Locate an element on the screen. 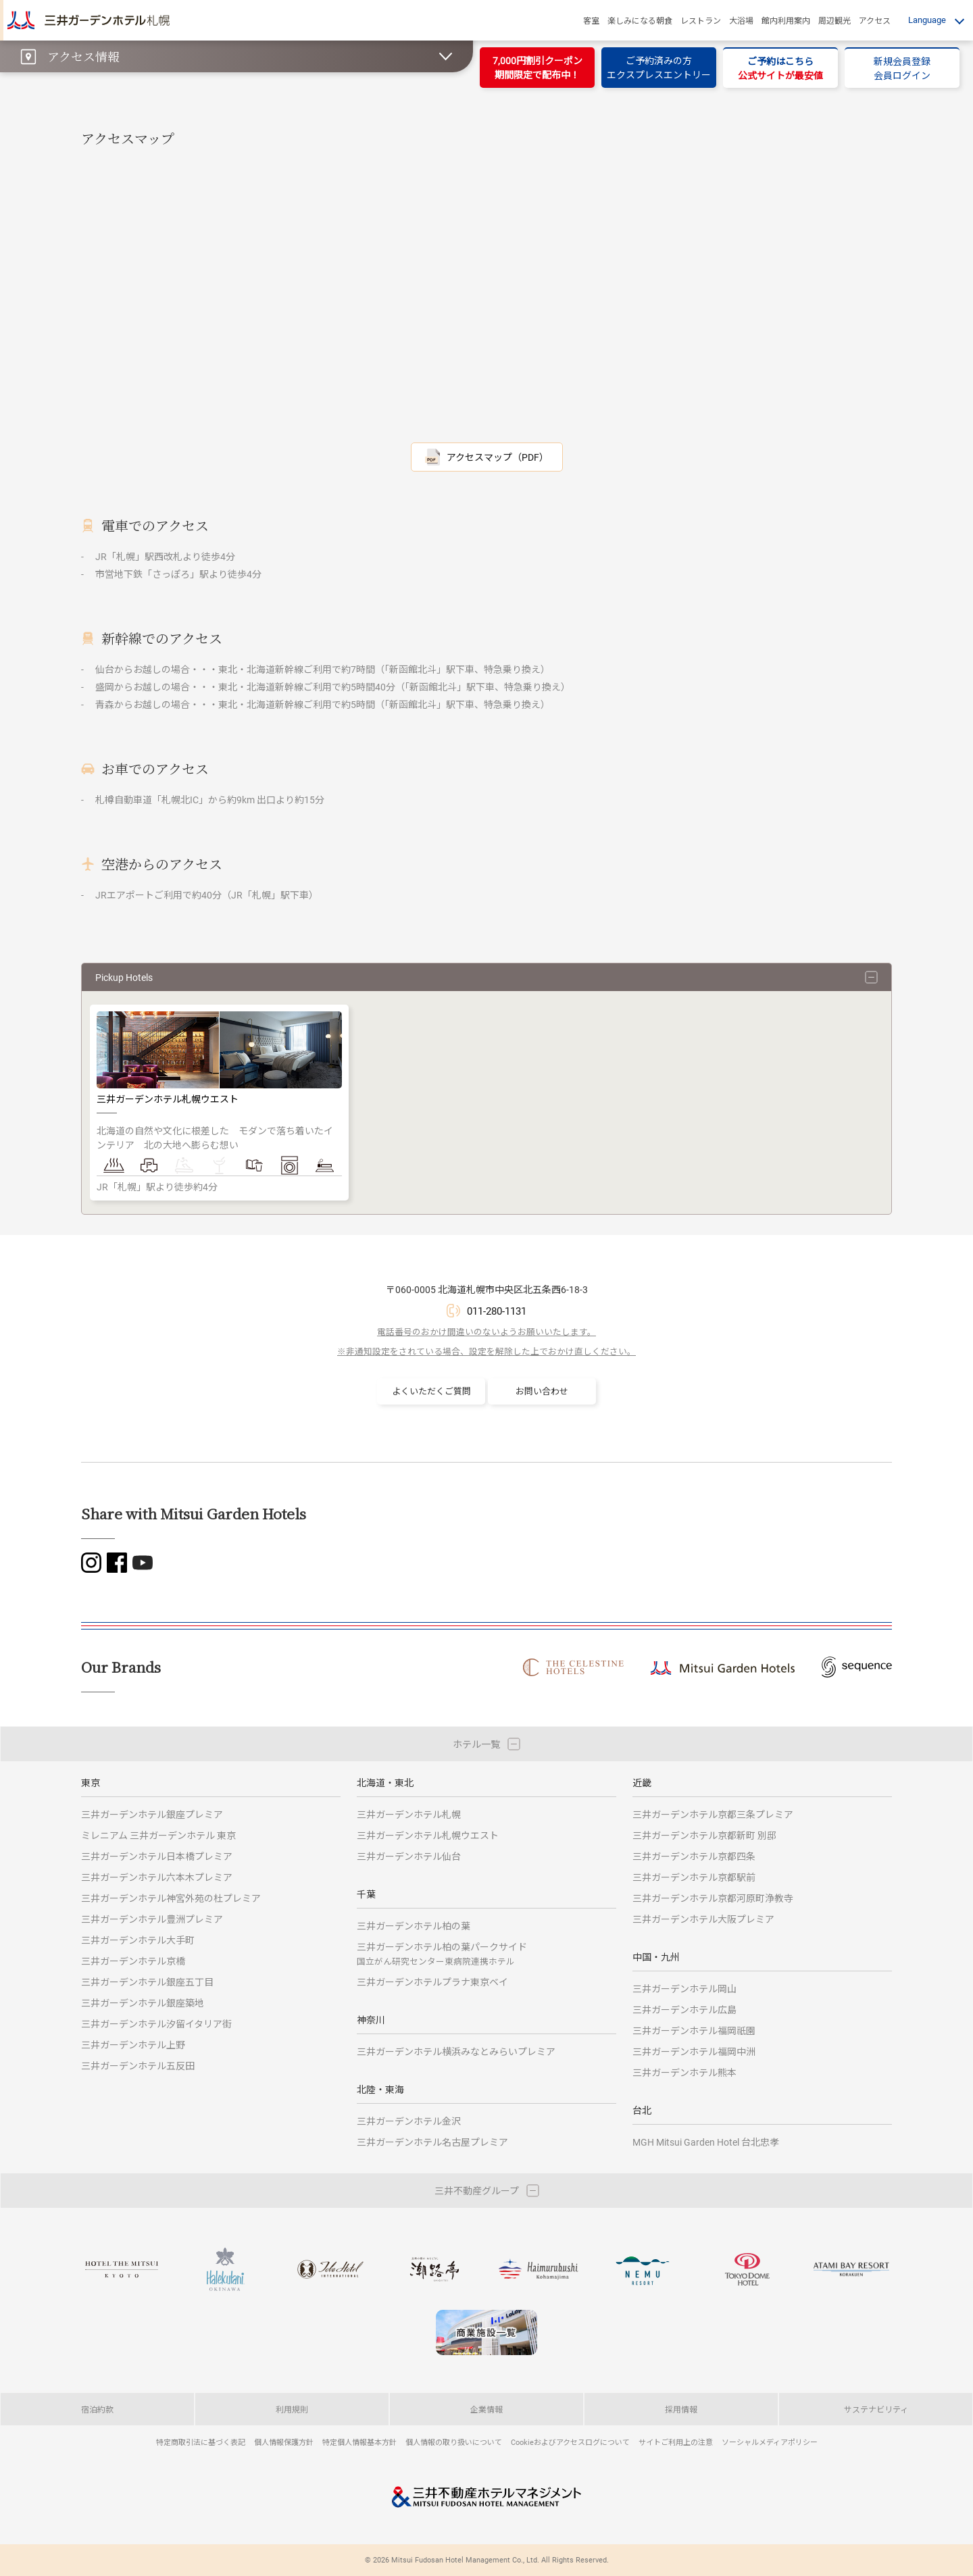  個人情報保護方針 is located at coordinates (284, 2442).